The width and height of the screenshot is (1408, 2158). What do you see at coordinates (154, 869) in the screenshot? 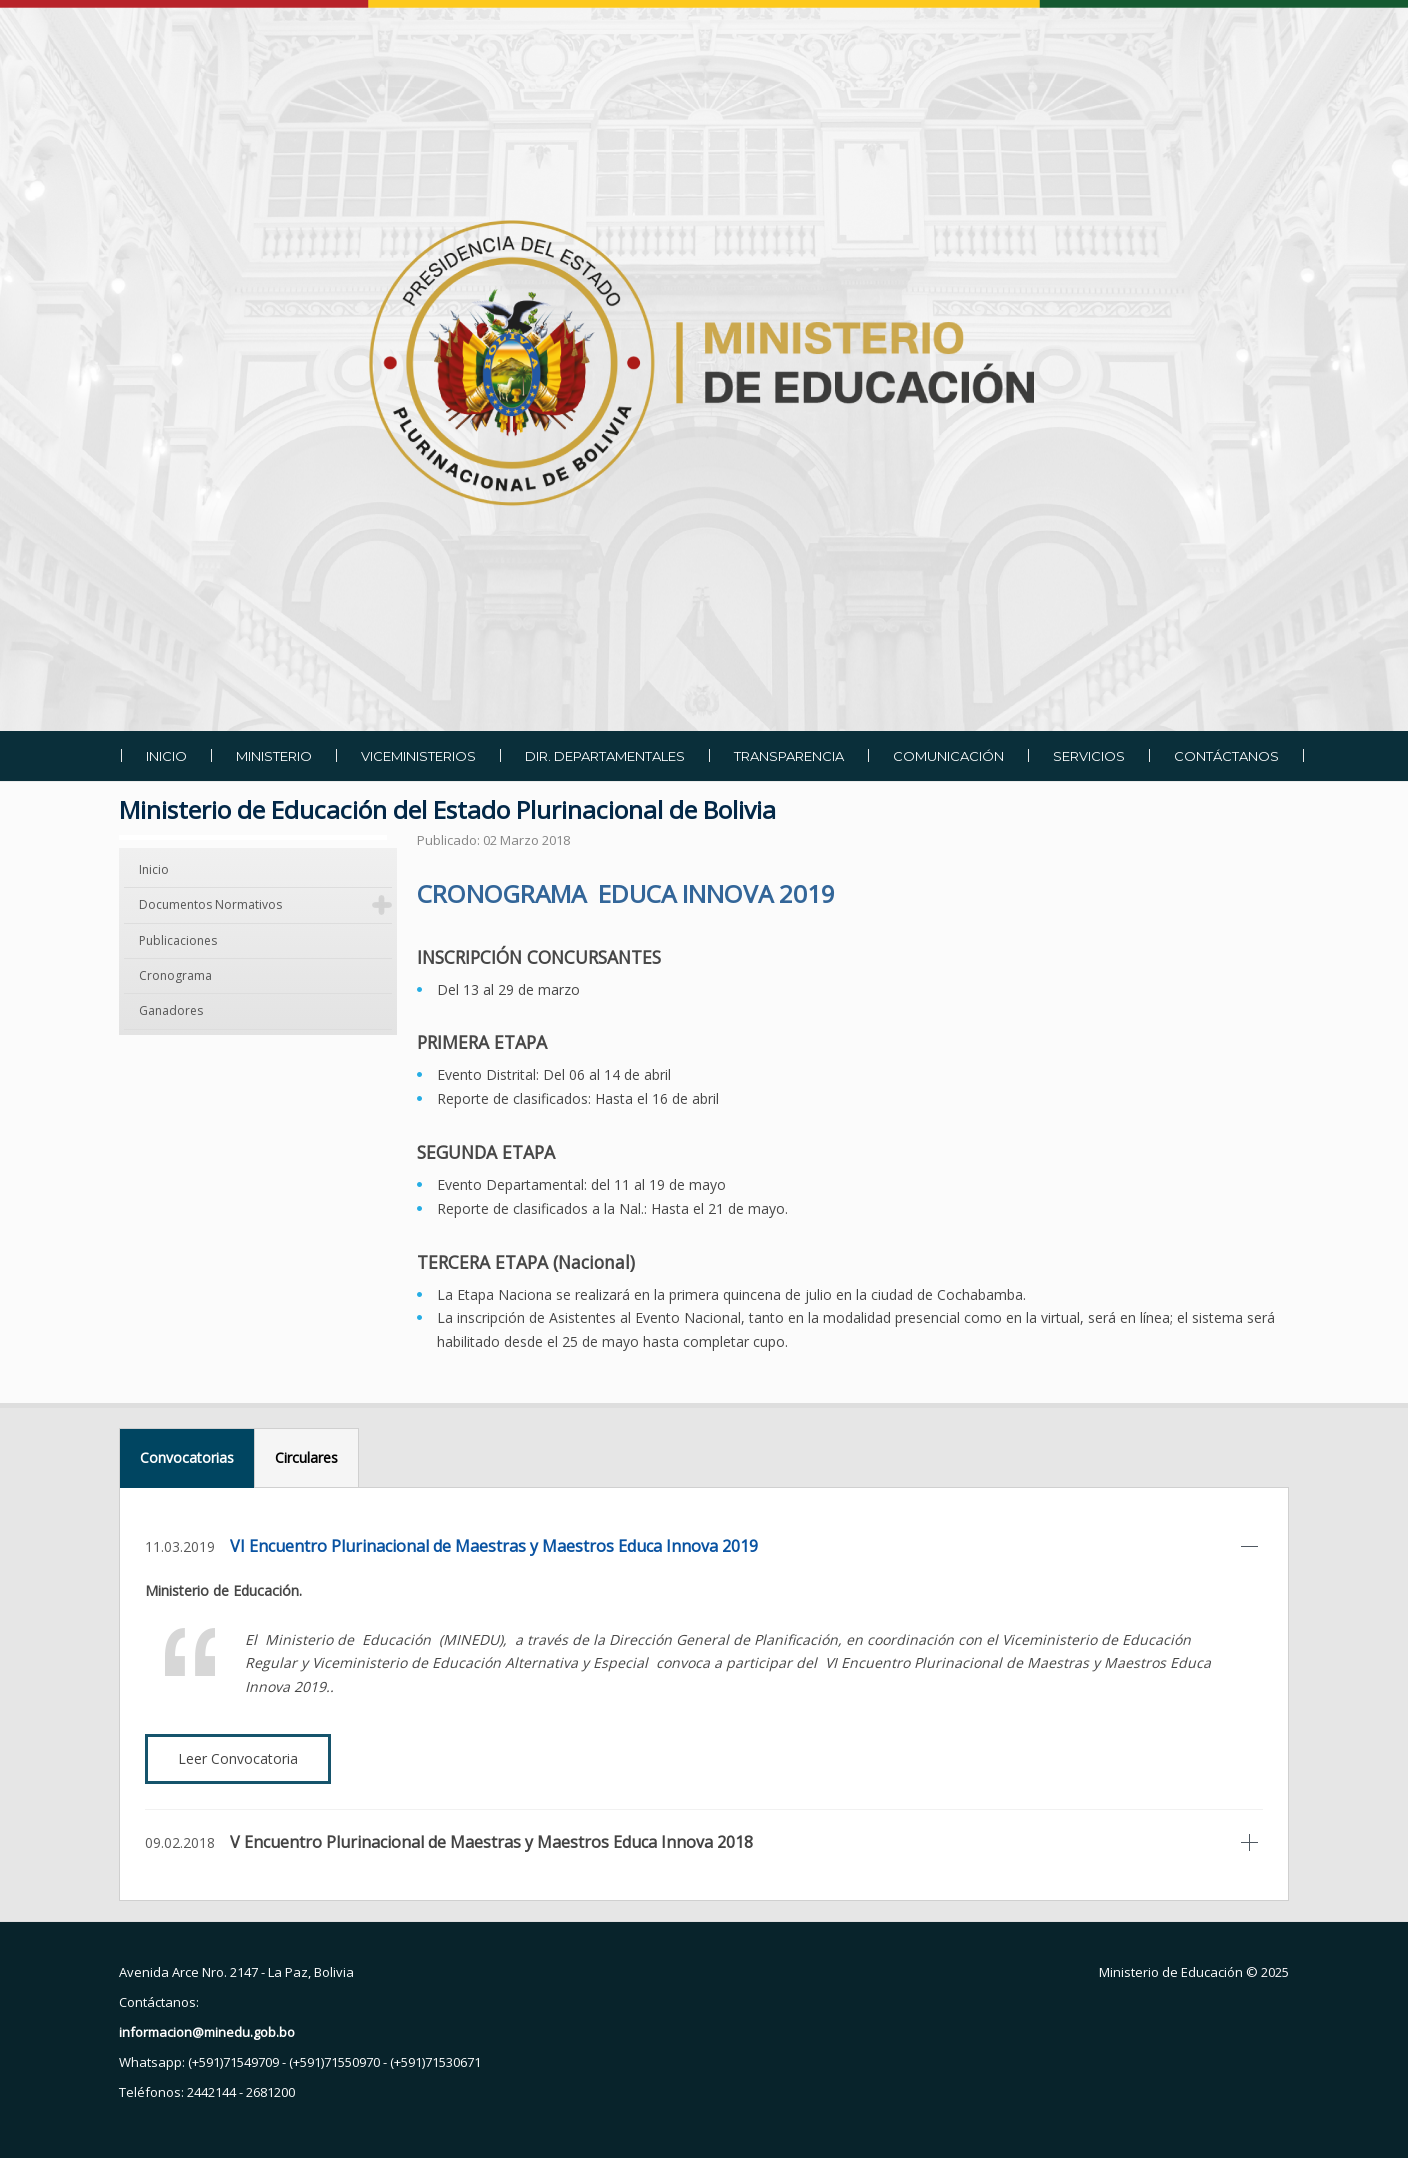
I see `Inicio` at bounding box center [154, 869].